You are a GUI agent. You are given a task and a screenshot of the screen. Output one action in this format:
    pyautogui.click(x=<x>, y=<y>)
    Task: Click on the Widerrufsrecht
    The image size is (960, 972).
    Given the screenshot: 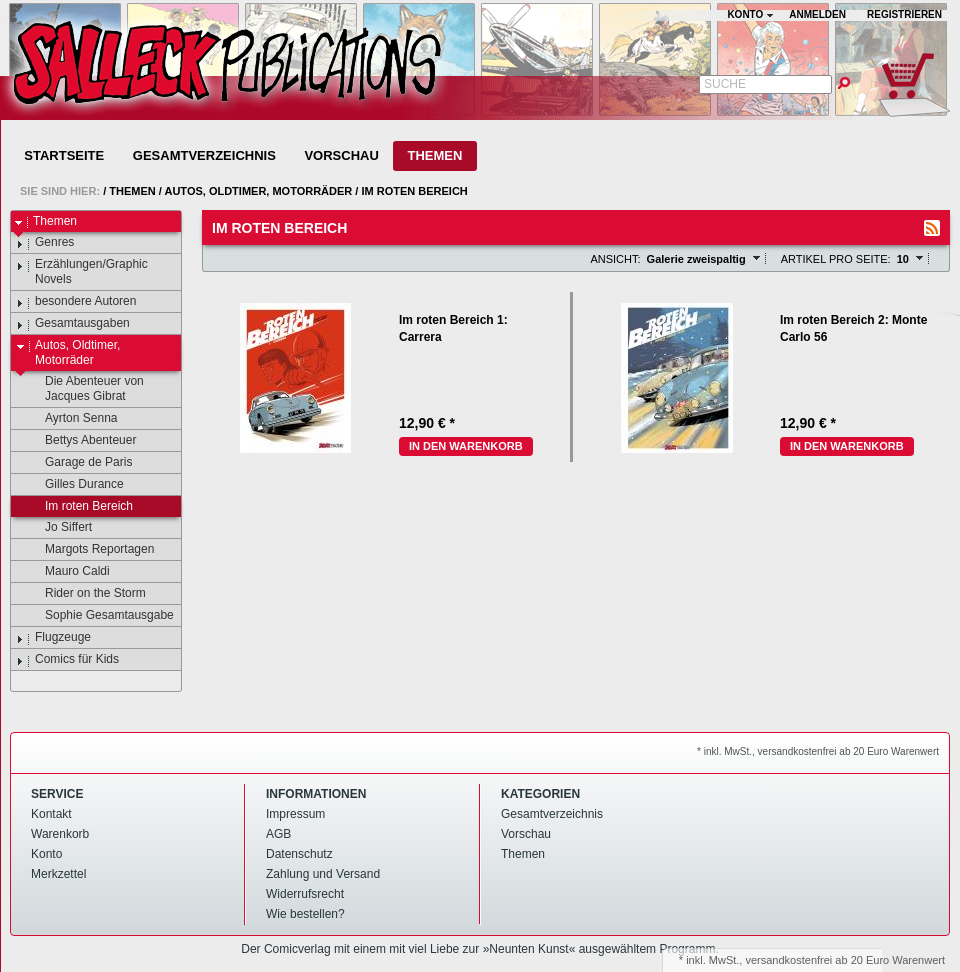 What is the action you would take?
    pyautogui.click(x=305, y=894)
    